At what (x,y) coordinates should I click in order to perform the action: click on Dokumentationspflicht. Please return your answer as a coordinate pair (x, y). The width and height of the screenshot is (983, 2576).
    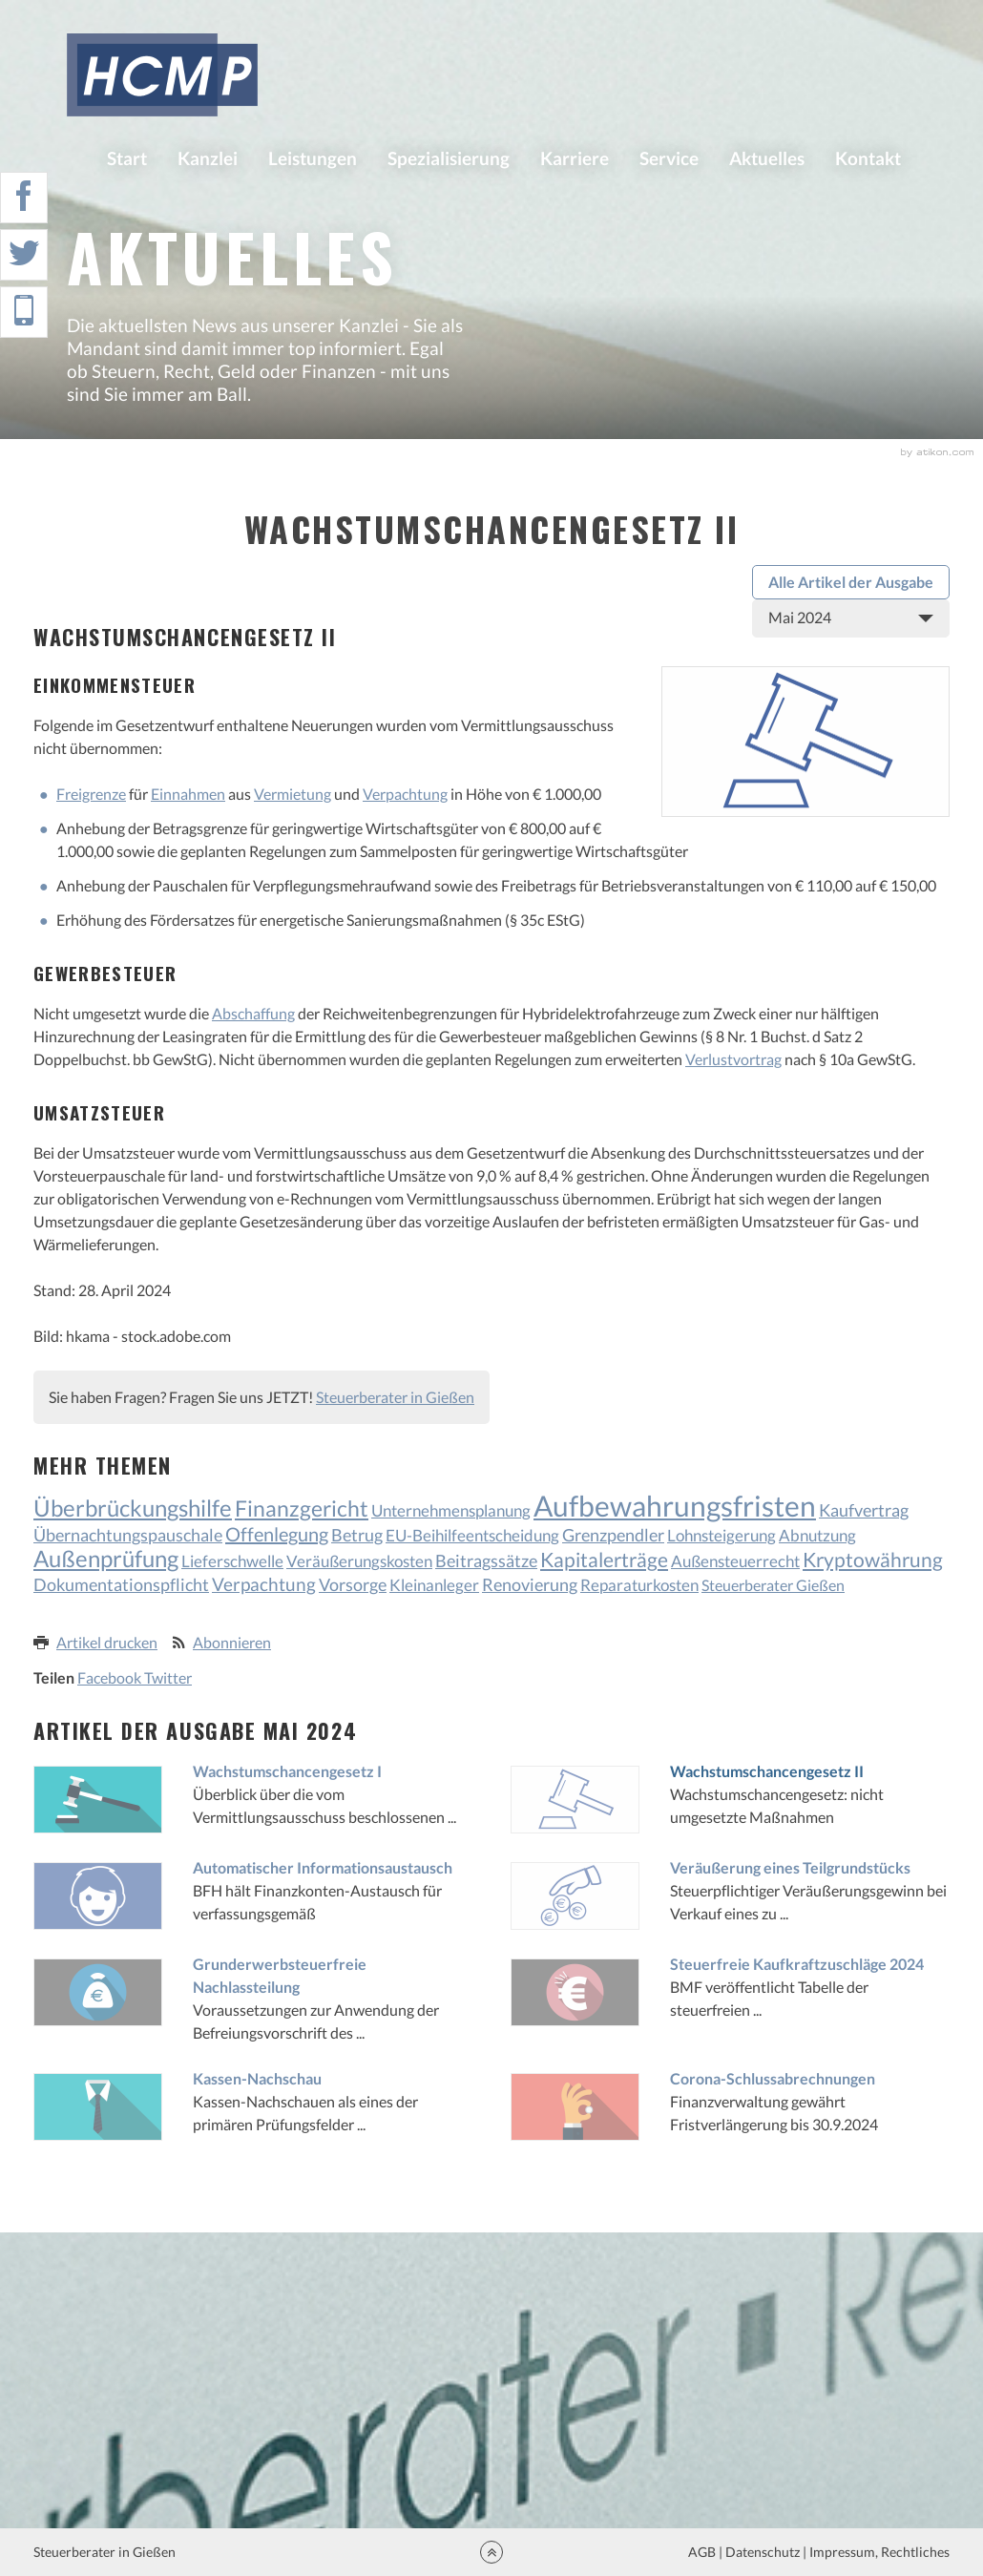
    Looking at the image, I should click on (121, 1585).